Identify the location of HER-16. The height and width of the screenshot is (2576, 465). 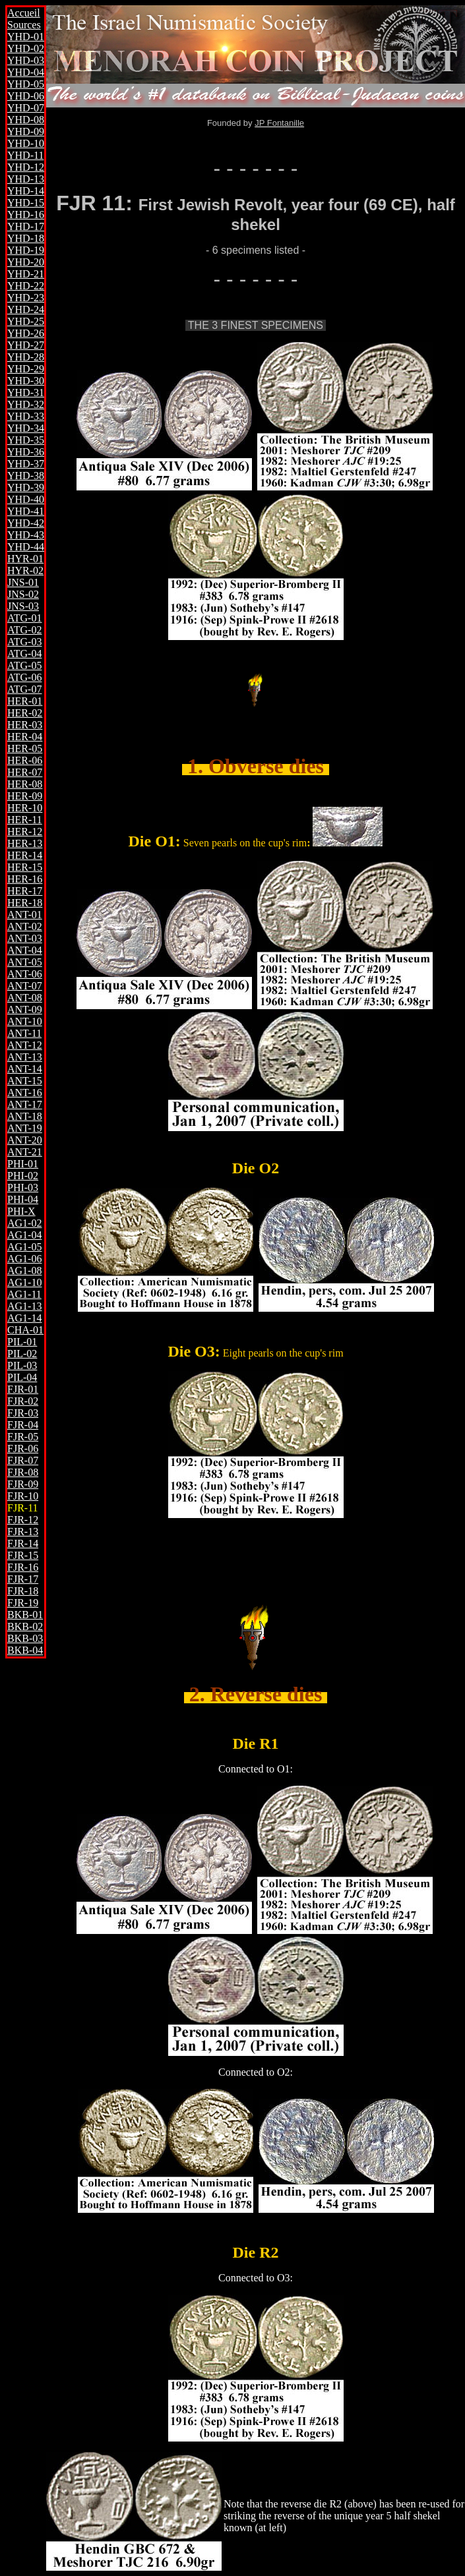
(24, 879).